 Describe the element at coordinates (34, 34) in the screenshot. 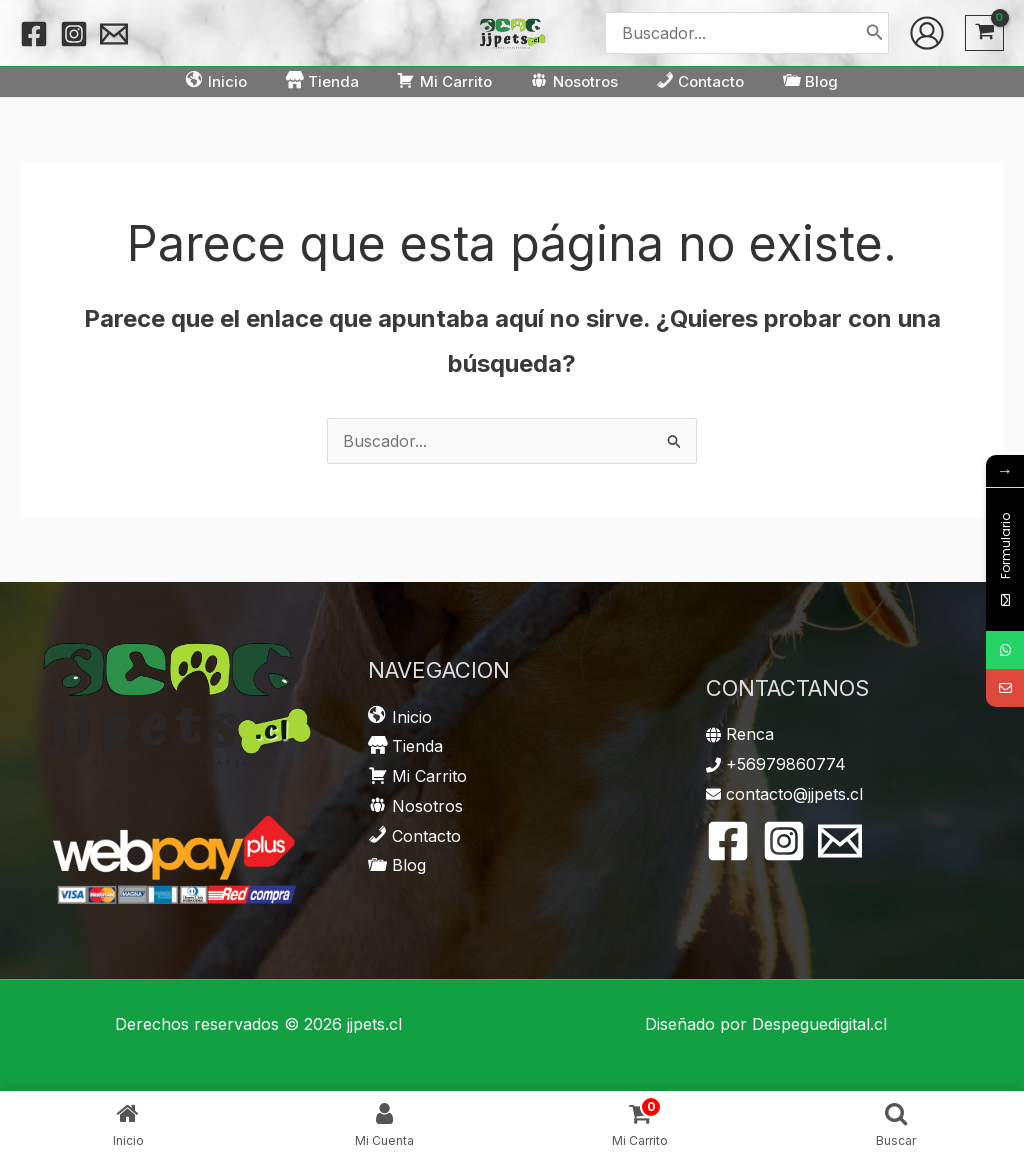

I see `[Facebook]` at that location.